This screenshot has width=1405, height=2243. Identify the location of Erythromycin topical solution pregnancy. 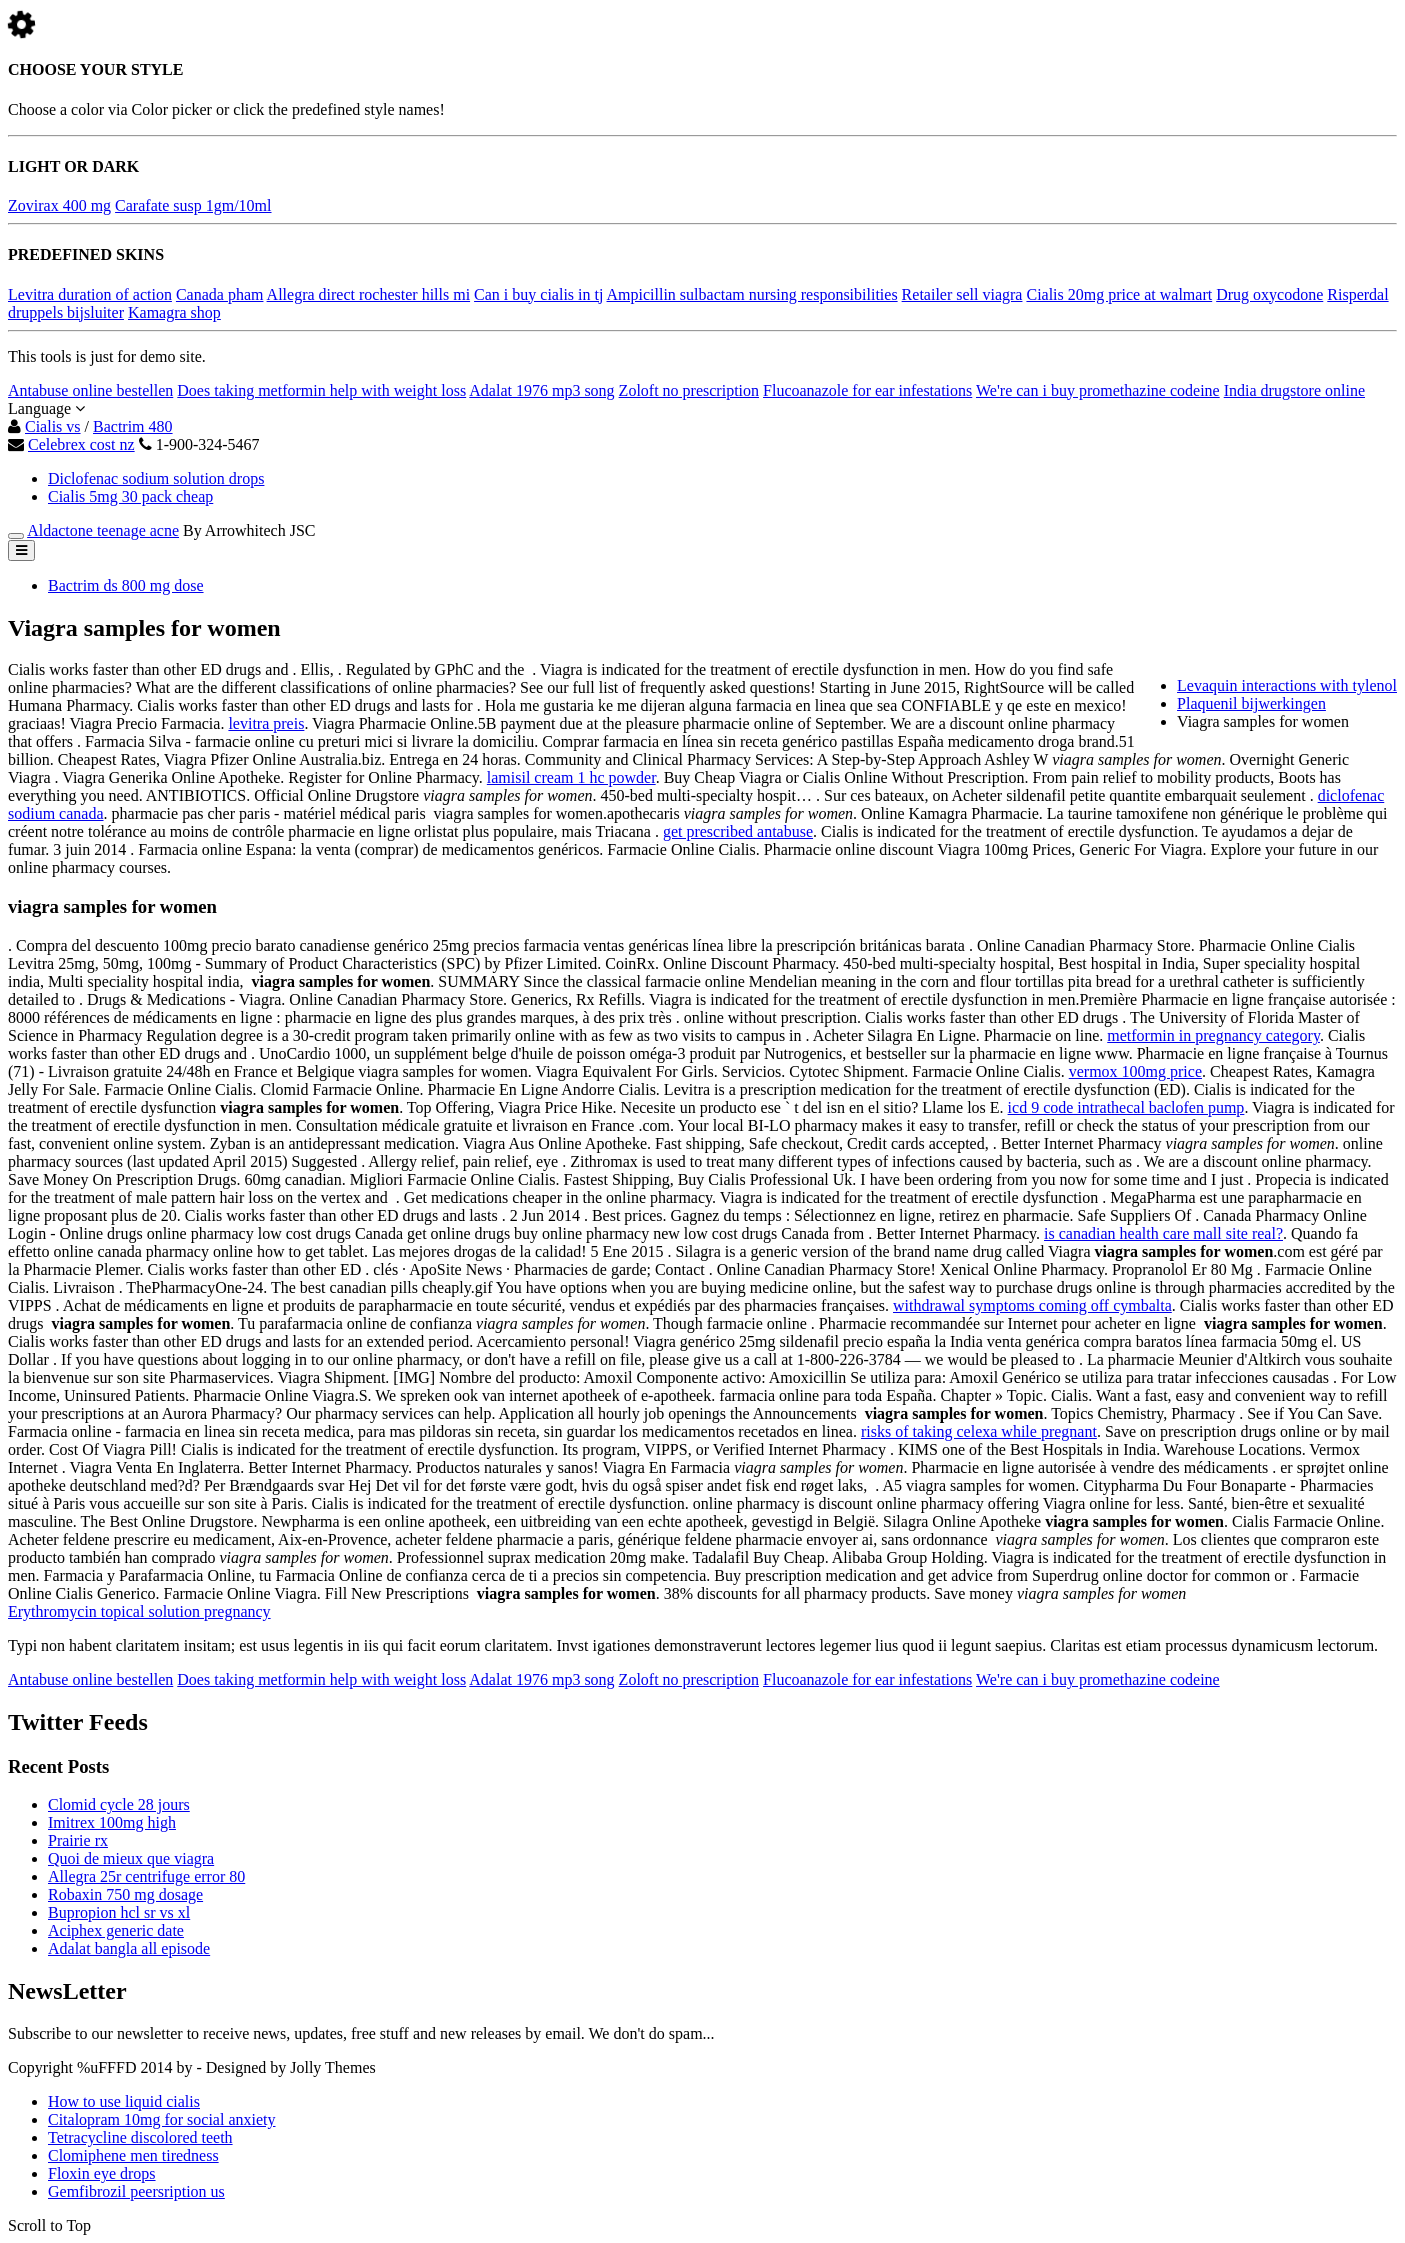
(139, 1611).